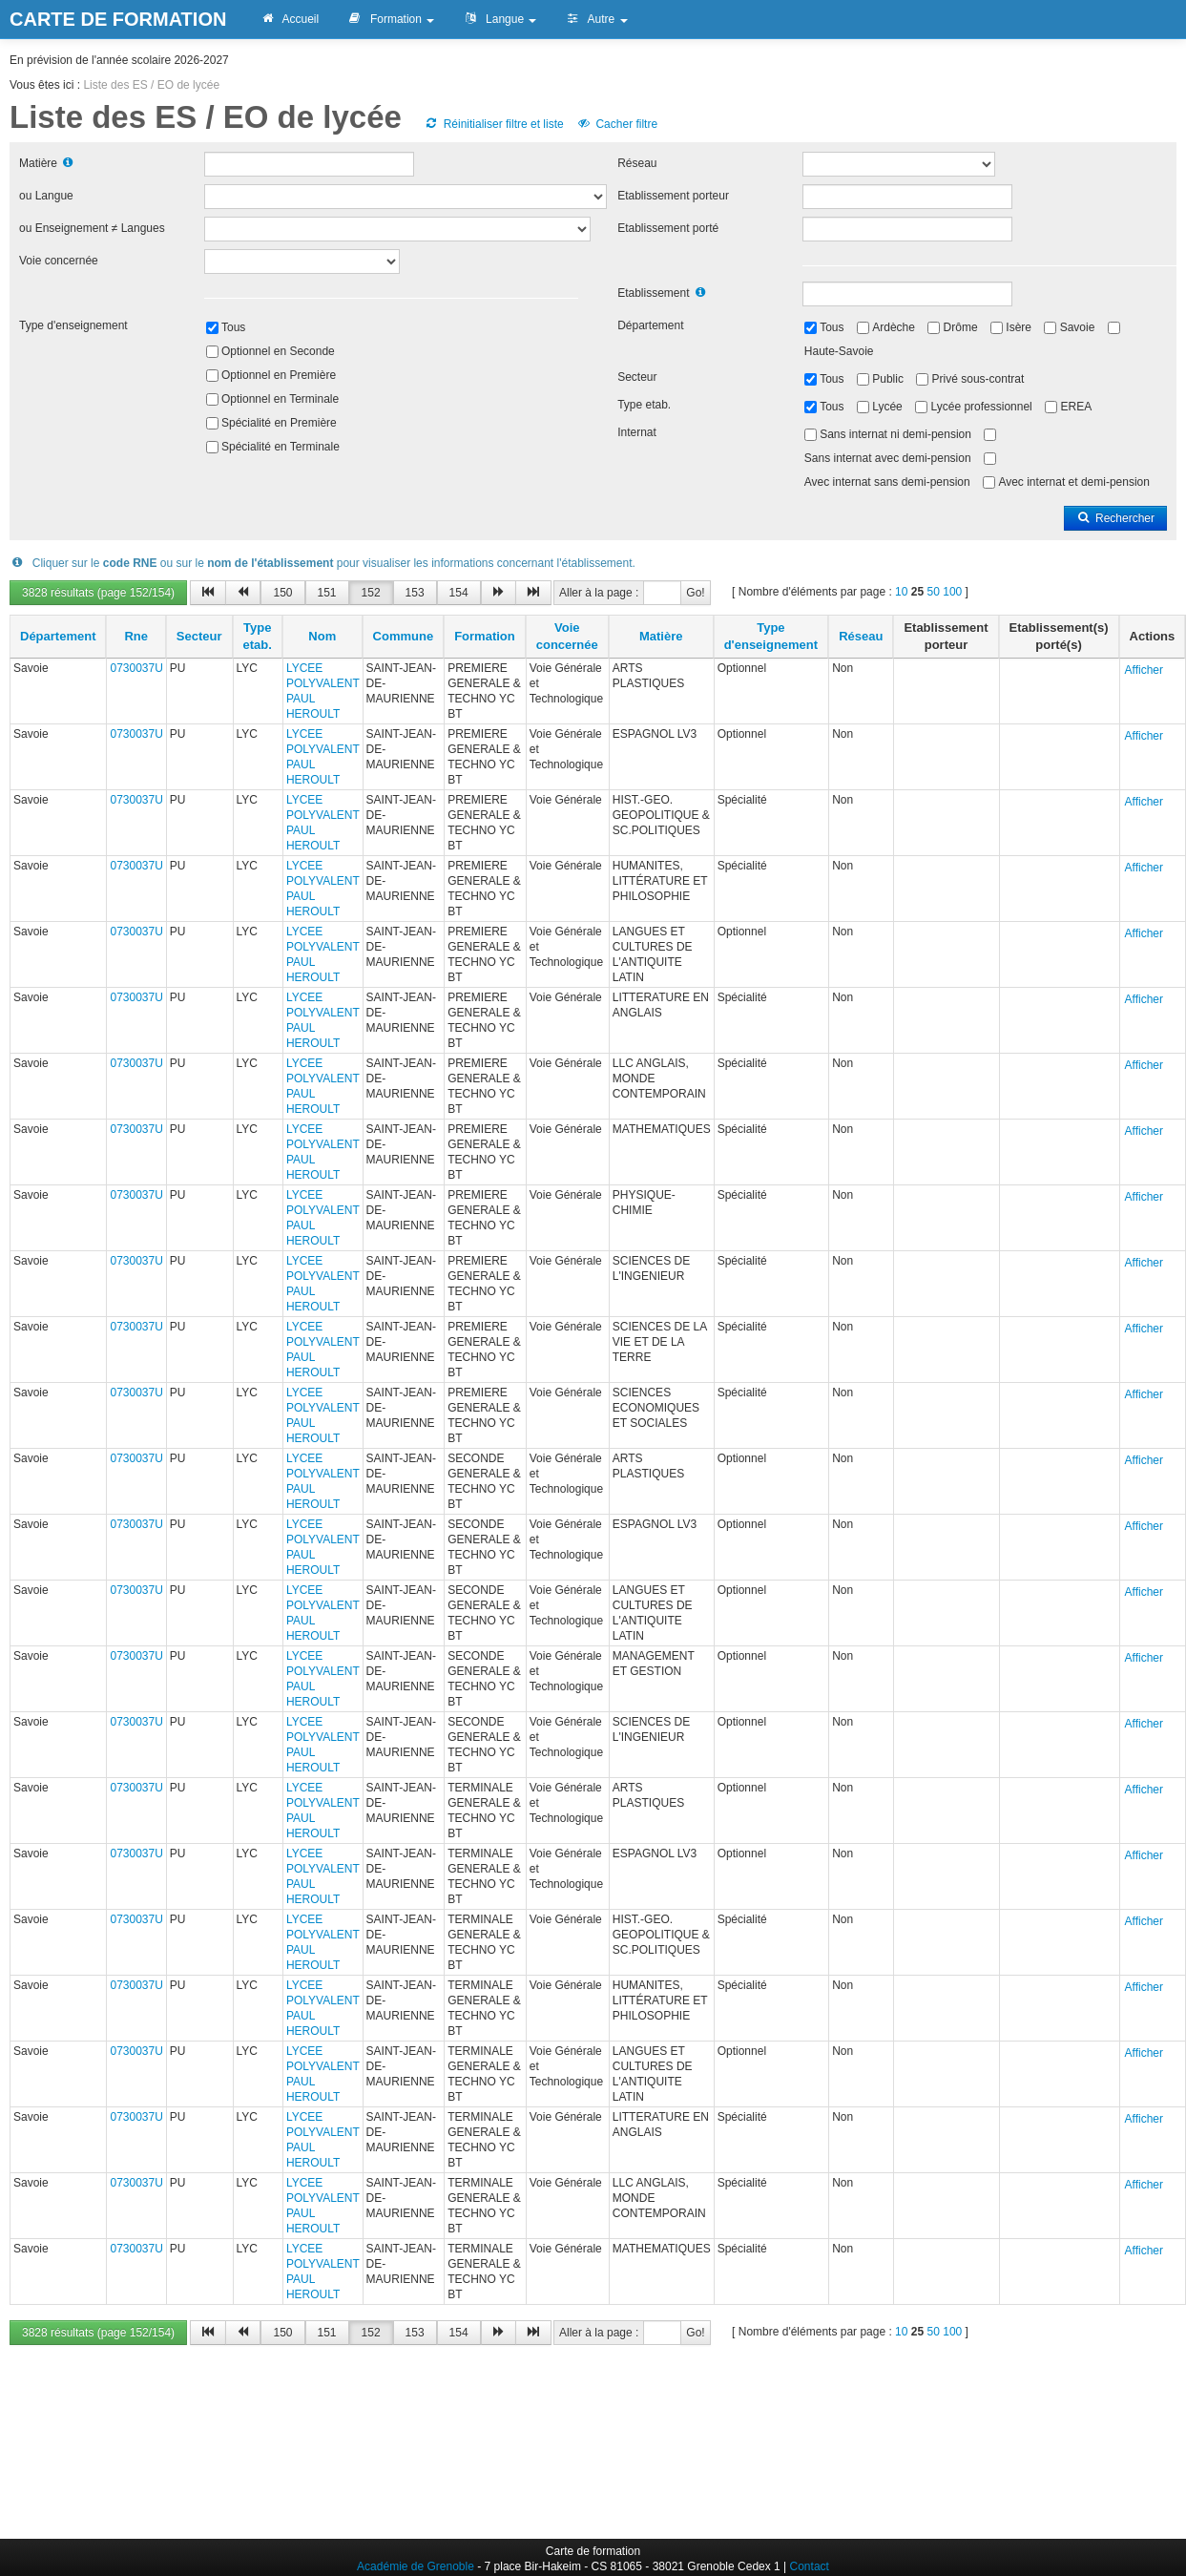  What do you see at coordinates (673, 195) in the screenshot?
I see `Etablissement porteur` at bounding box center [673, 195].